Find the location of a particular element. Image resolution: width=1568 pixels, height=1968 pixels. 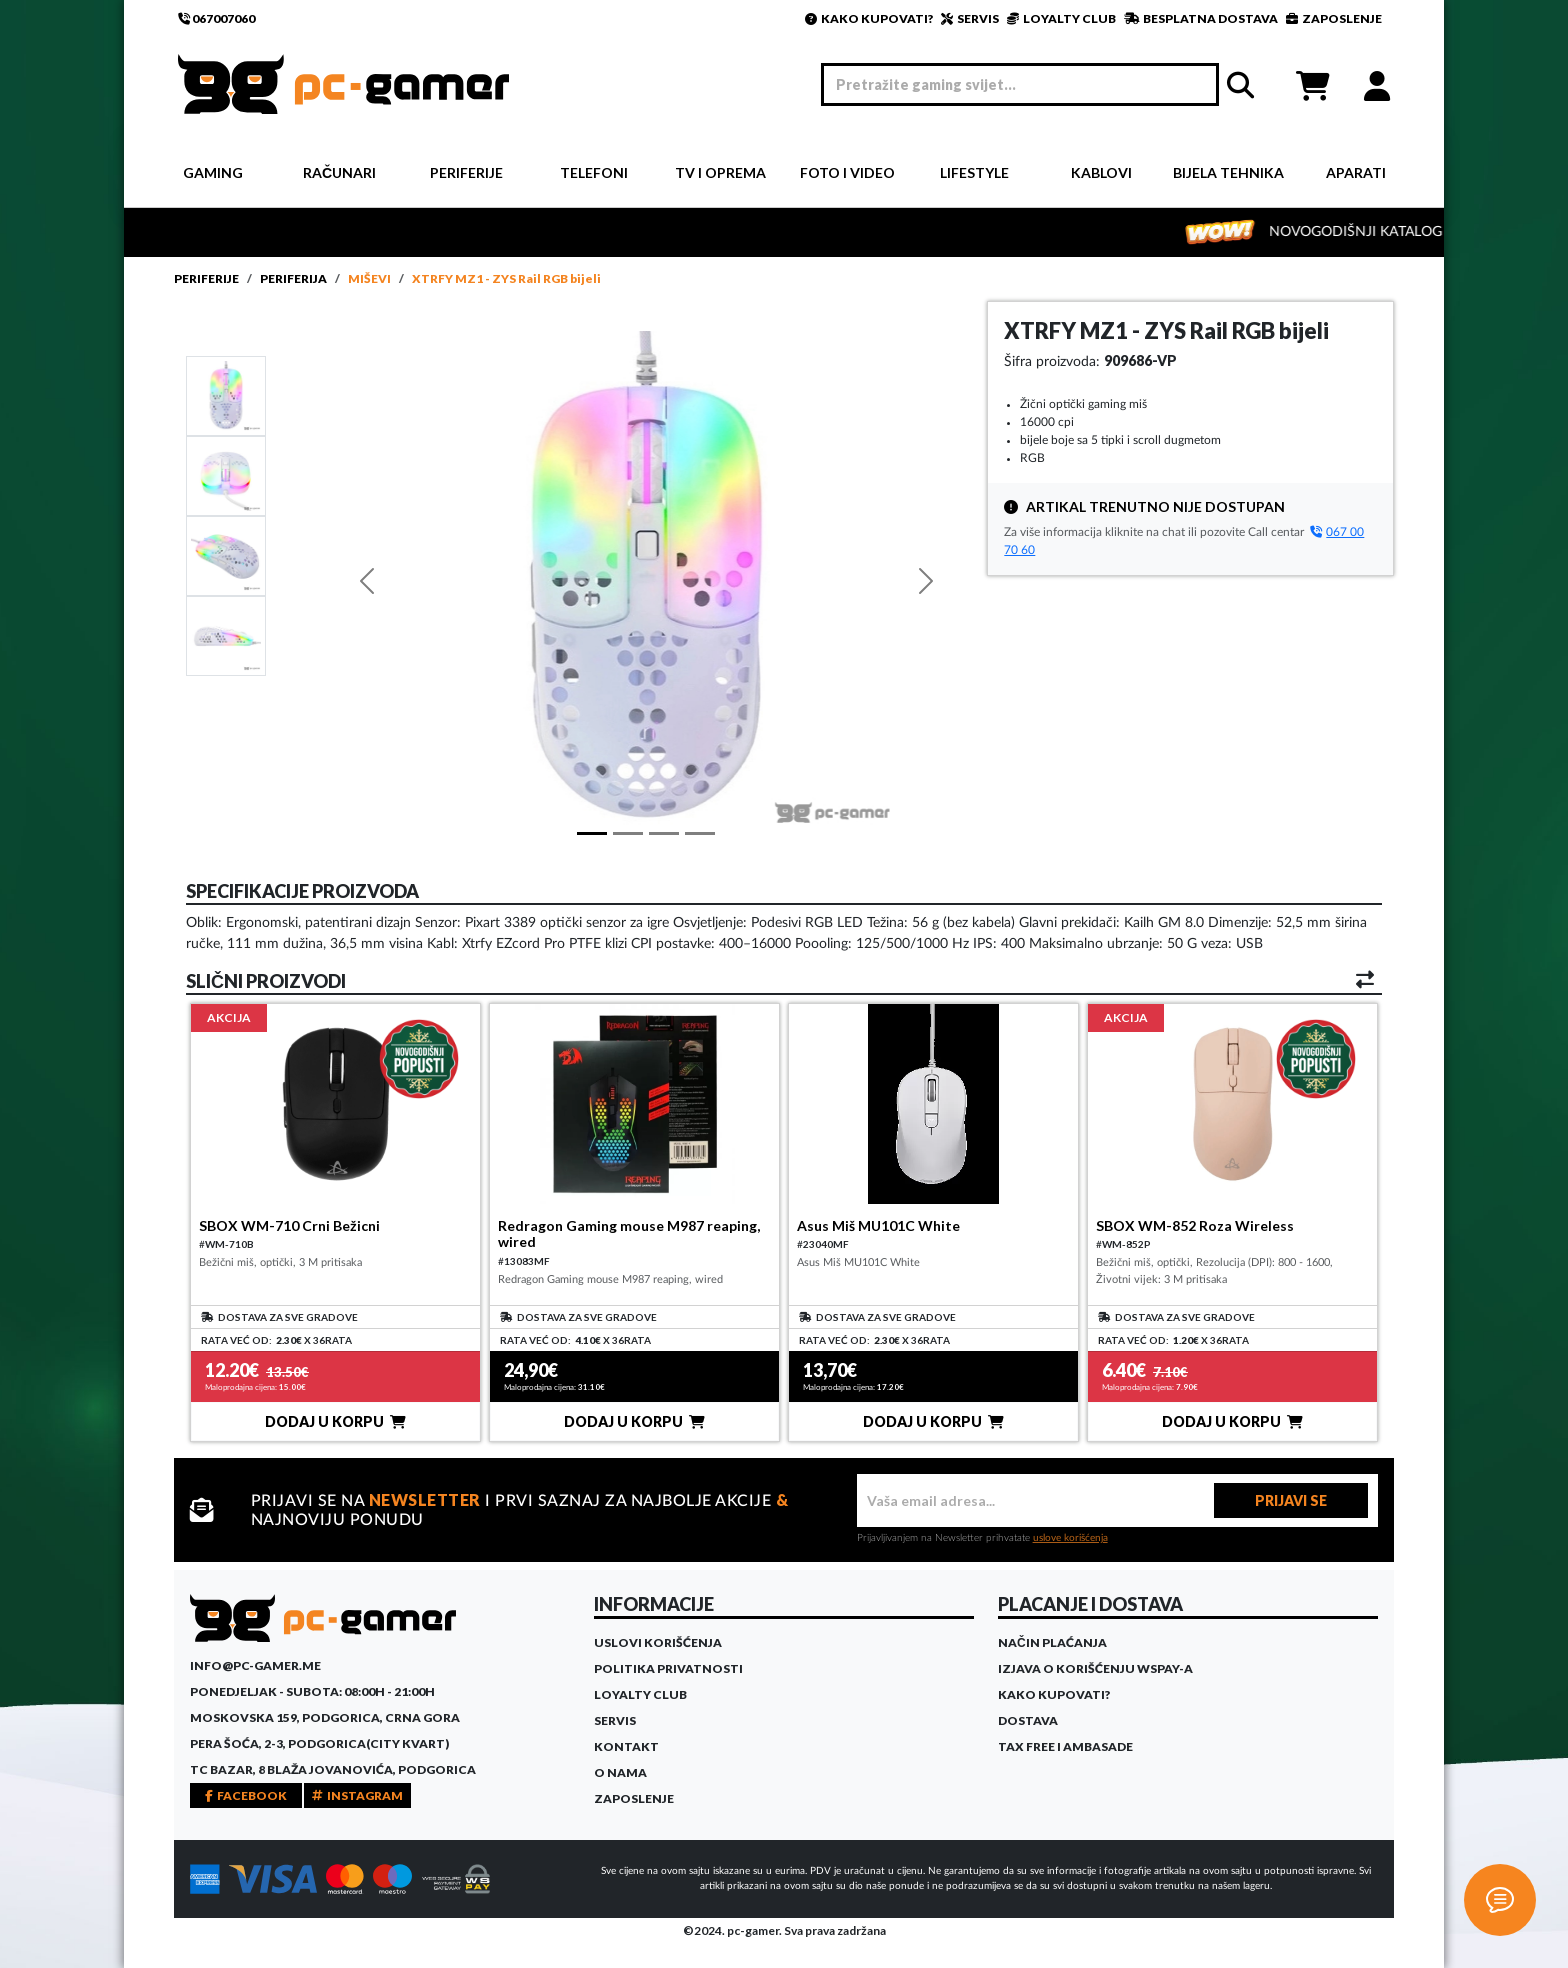

Kontakt is located at coordinates (626, 1746).